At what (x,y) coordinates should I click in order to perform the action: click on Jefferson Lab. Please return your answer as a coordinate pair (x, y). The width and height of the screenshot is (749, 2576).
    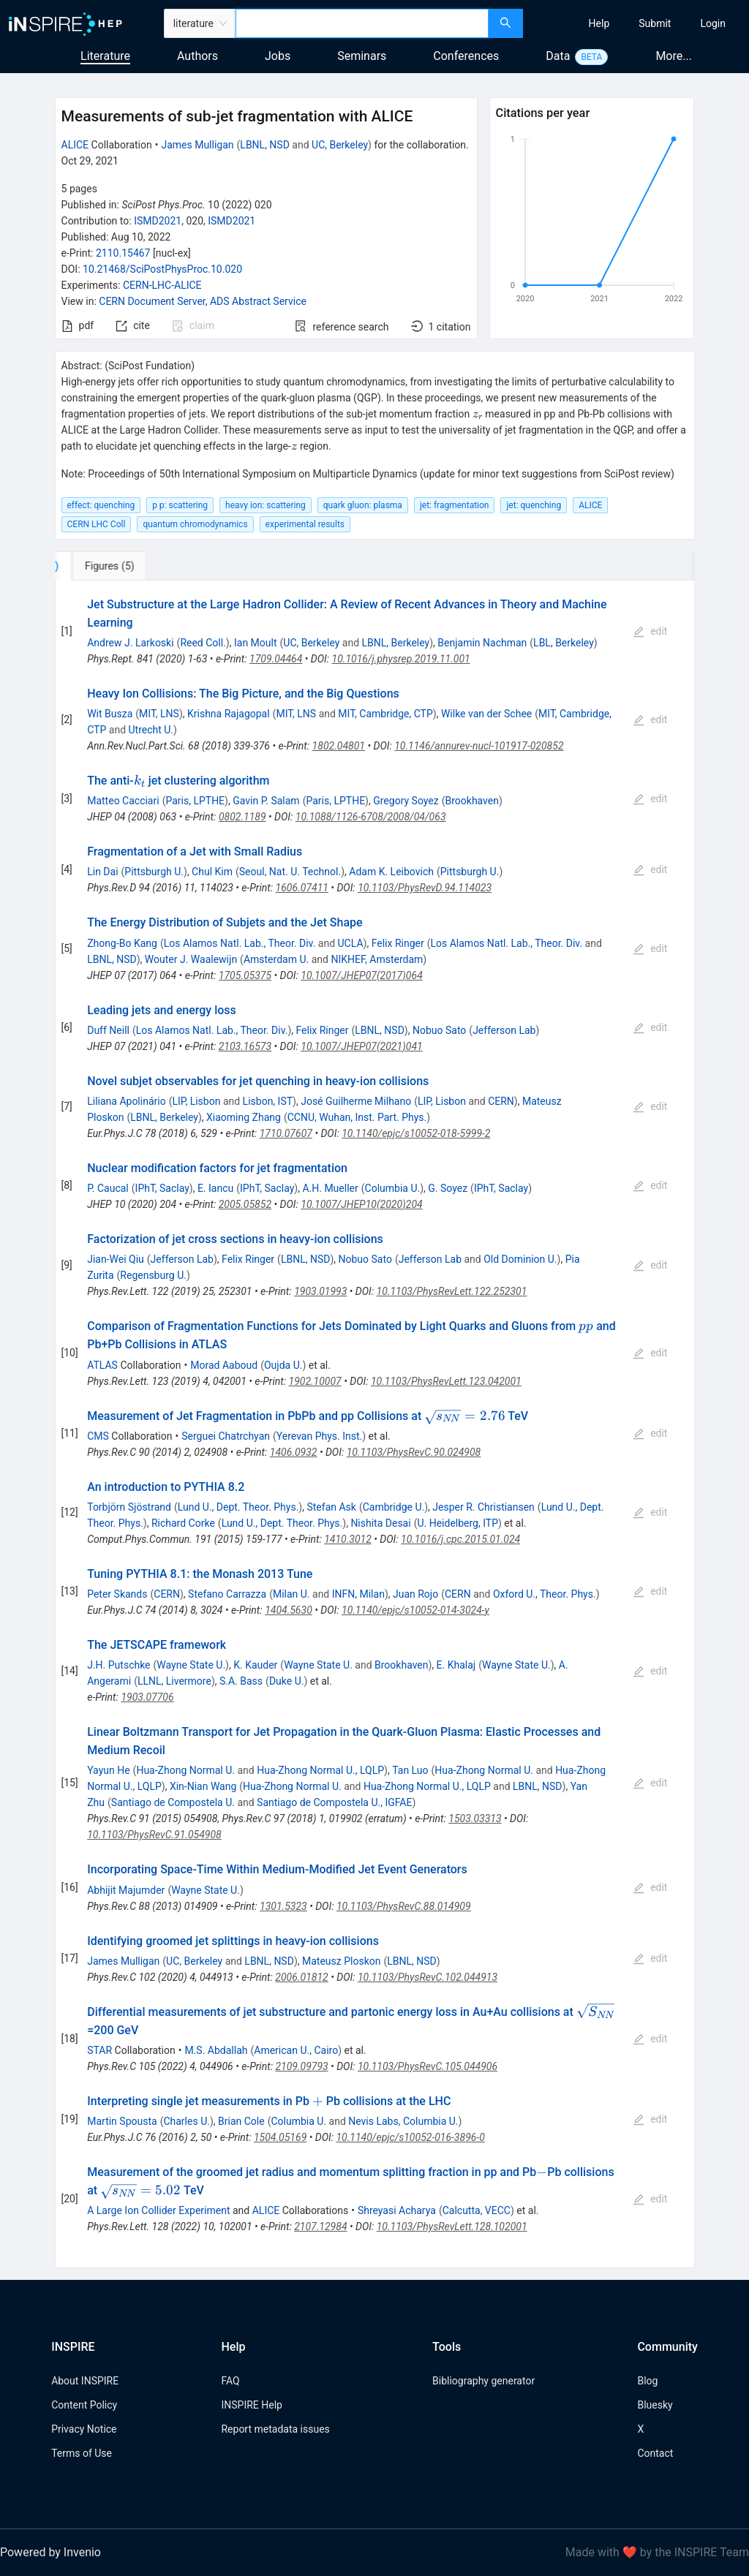
    Looking at the image, I should click on (504, 1030).